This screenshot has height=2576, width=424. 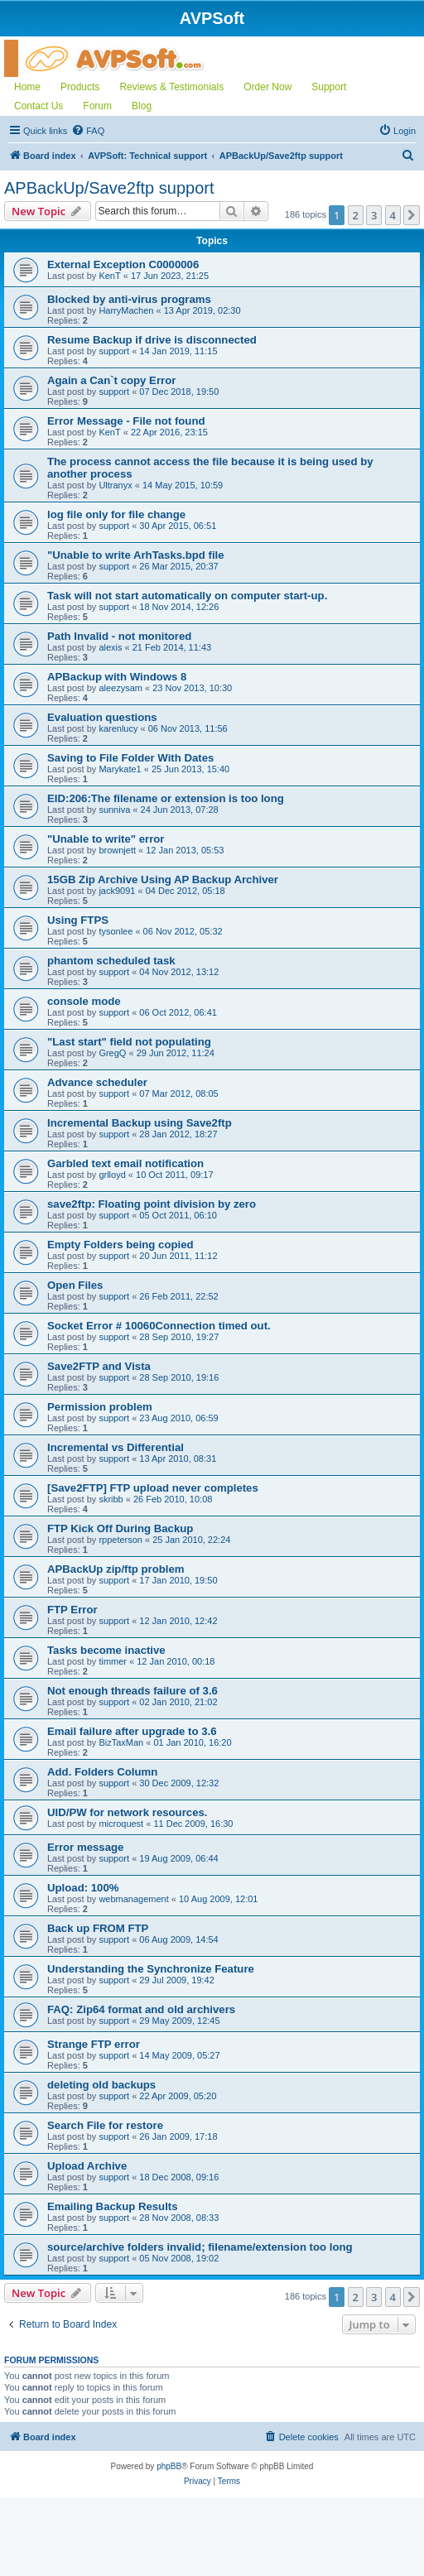 What do you see at coordinates (267, 87) in the screenshot?
I see `Order Now` at bounding box center [267, 87].